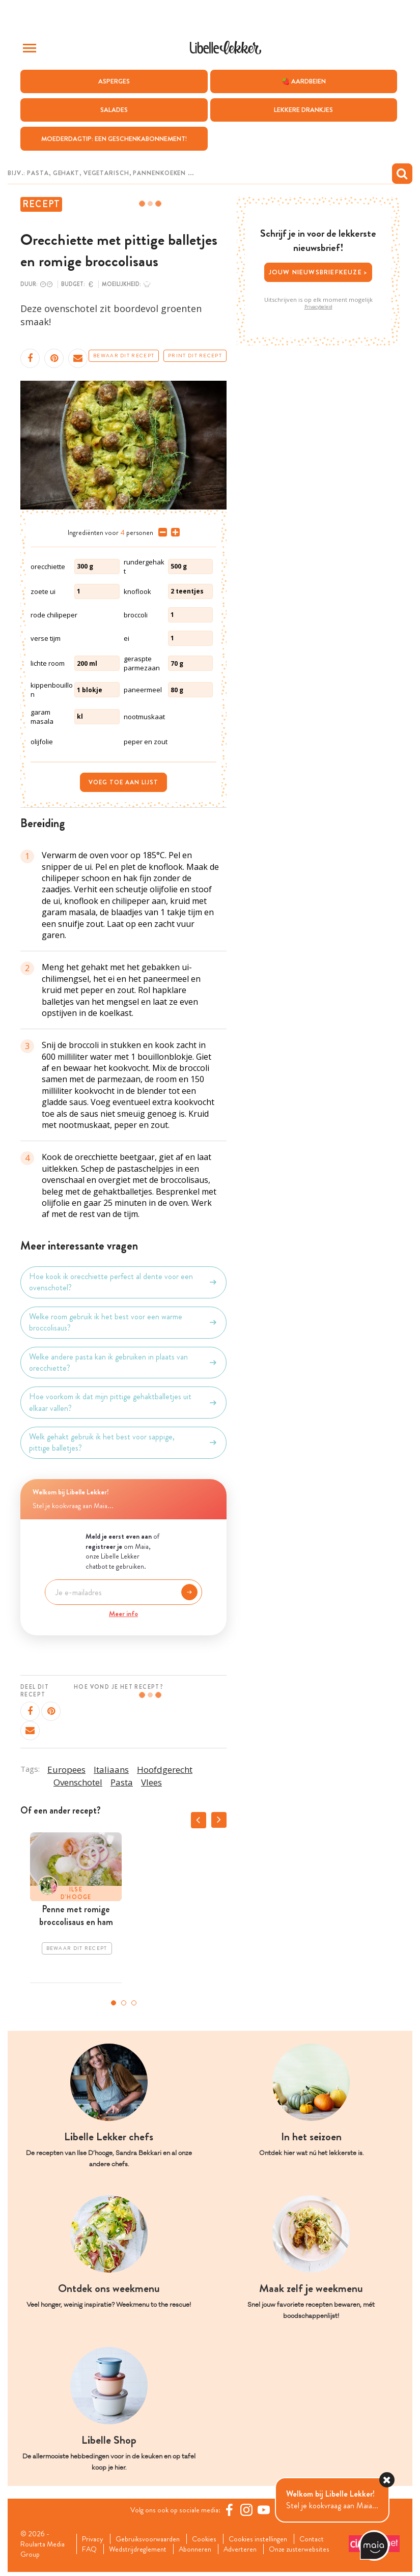 This screenshot has width=420, height=2576. Describe the element at coordinates (233, 2510) in the screenshot. I see `[Facebook Libelle]` at that location.